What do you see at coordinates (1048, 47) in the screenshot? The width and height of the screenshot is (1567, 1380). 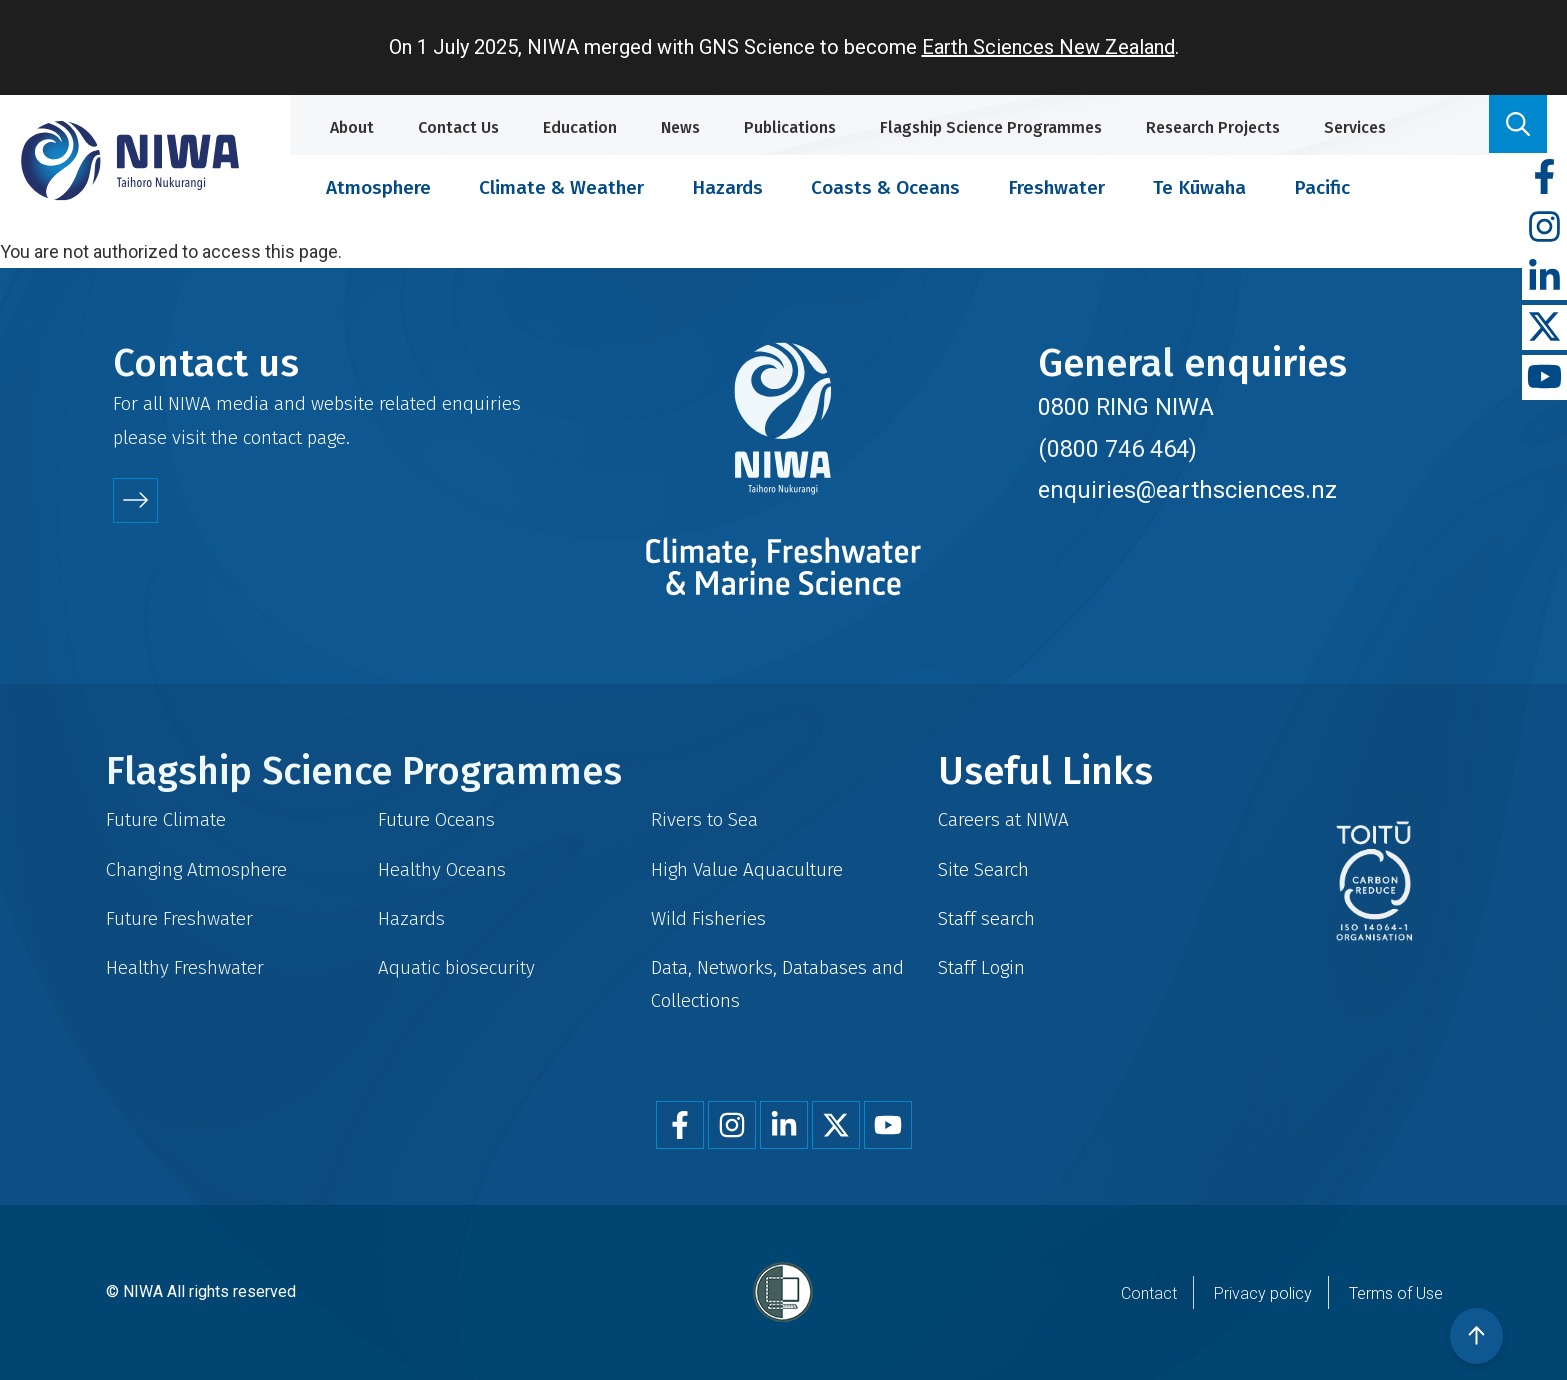 I see `Earth Sciences New Zealand` at bounding box center [1048, 47].